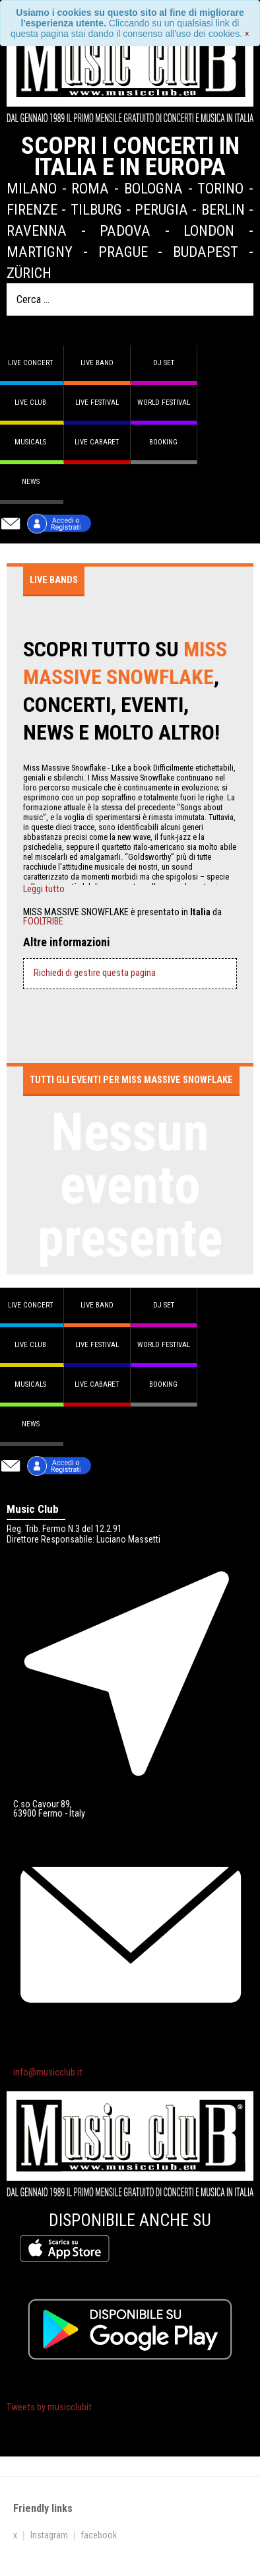 The width and height of the screenshot is (260, 2576). I want to click on Perugia, so click(161, 209).